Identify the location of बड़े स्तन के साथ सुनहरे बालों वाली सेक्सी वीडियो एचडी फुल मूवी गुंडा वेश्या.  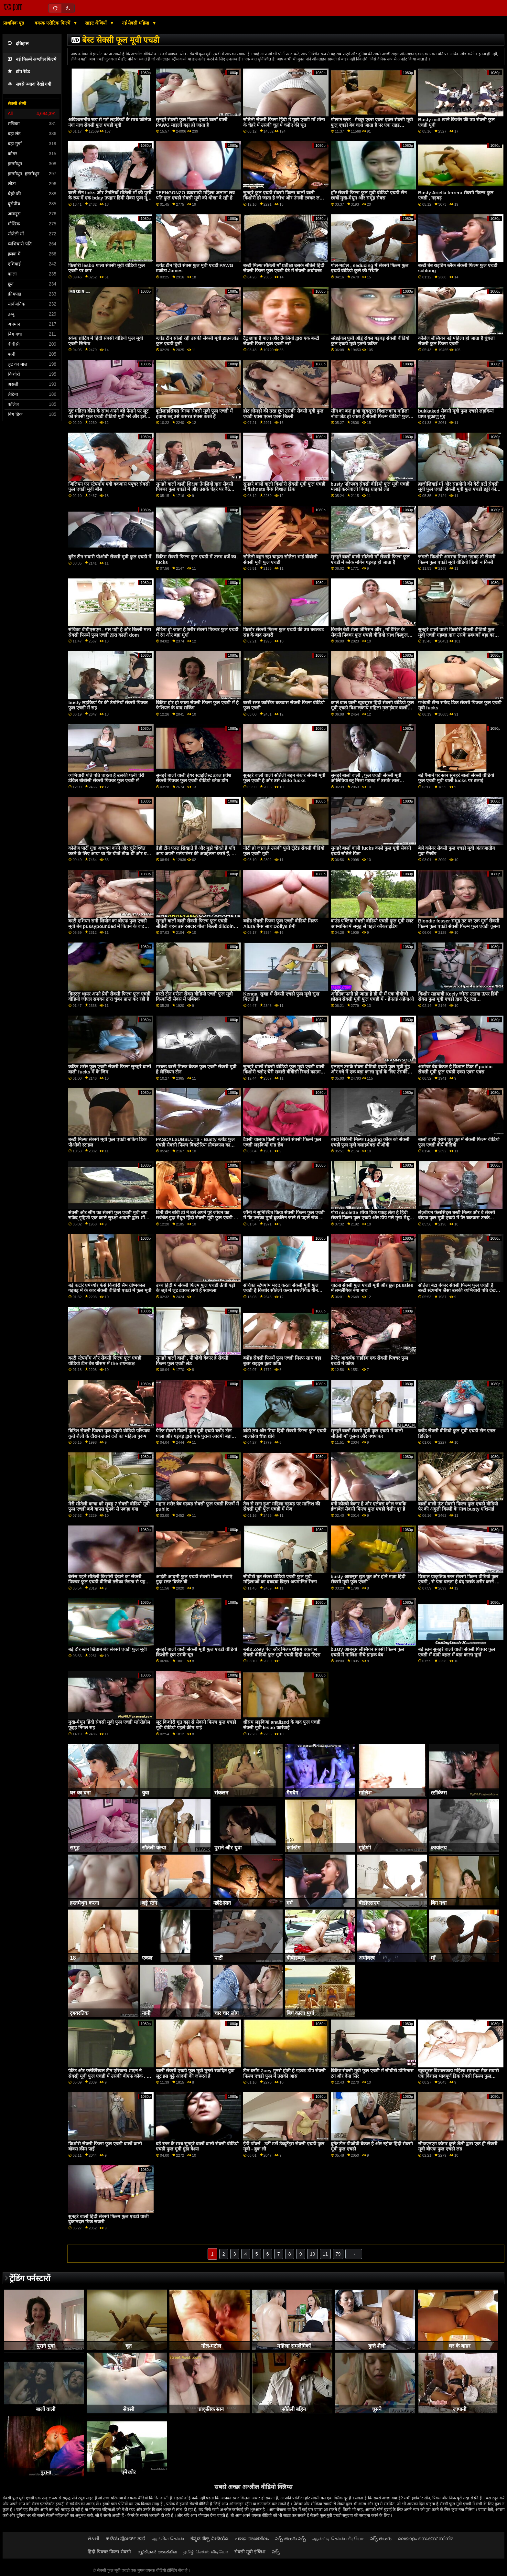
(197, 2146).